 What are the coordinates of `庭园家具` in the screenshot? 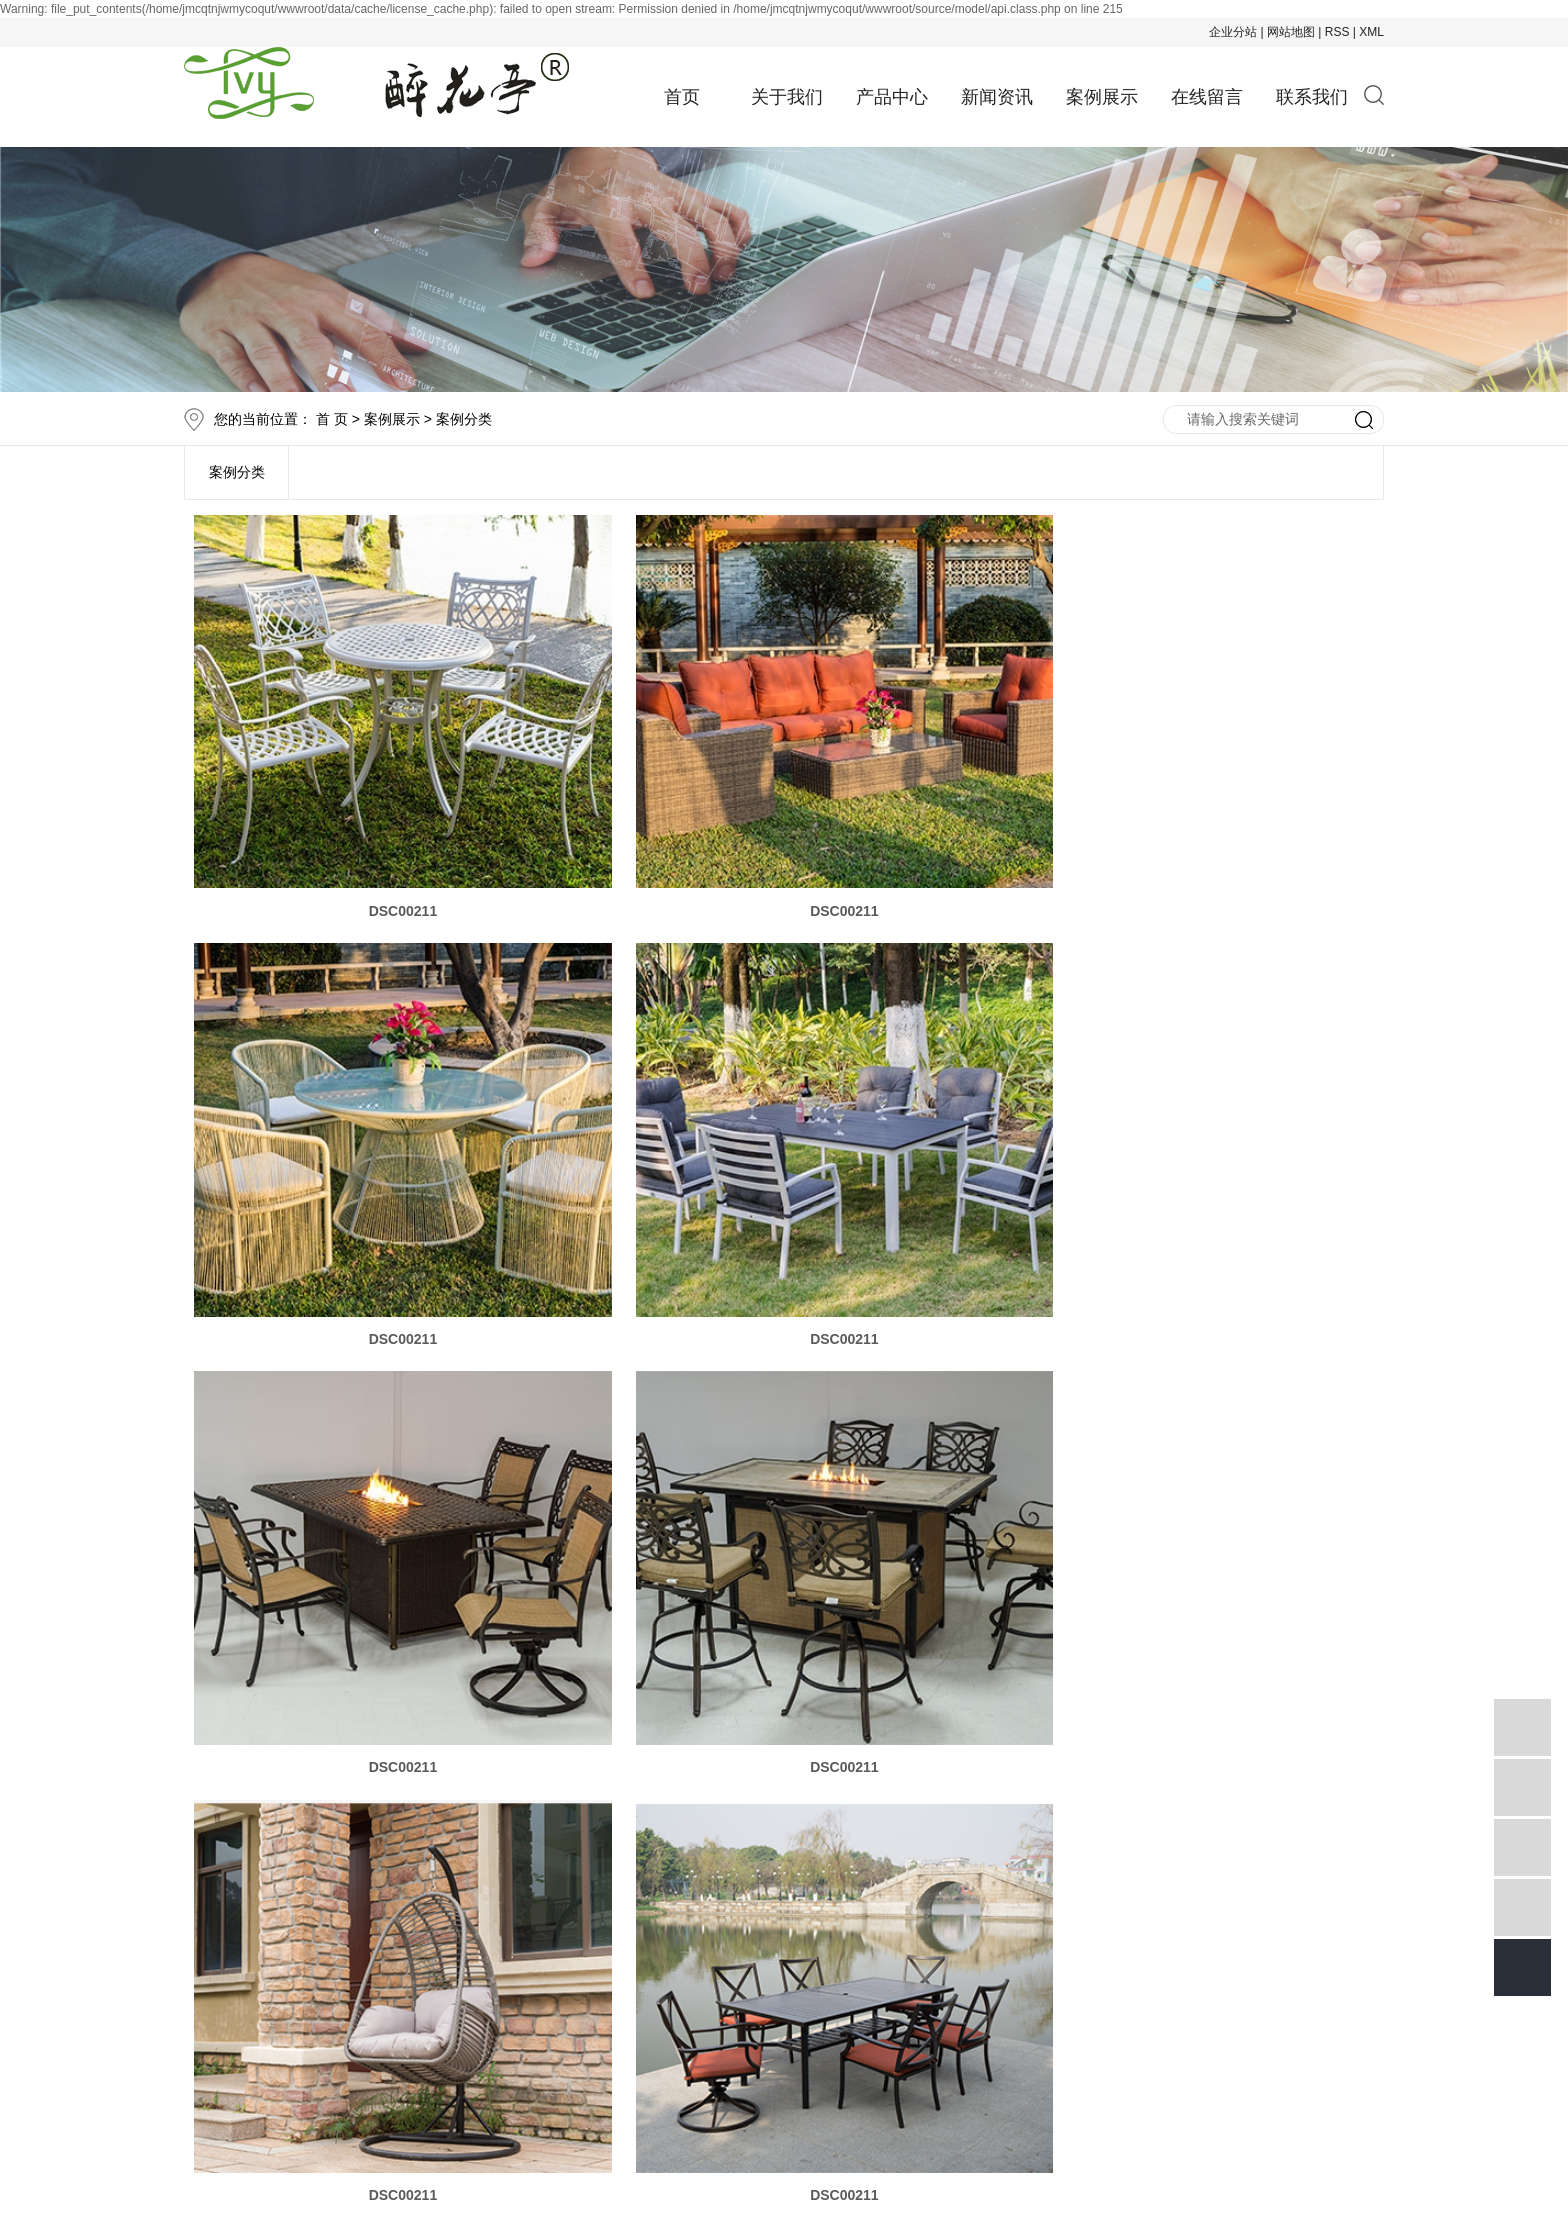 It's located at (708, 2097).